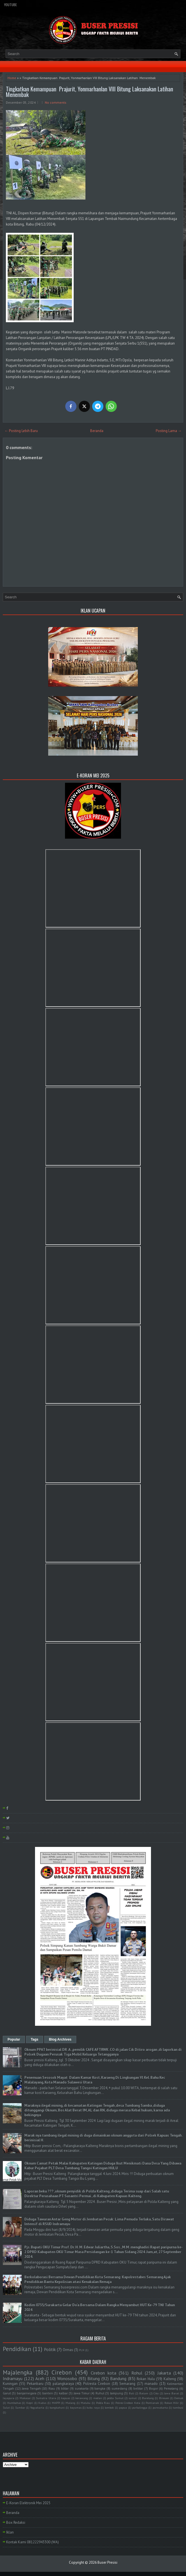 The width and height of the screenshot is (186, 2576). Describe the element at coordinates (170, 2378) in the screenshot. I see `Kalteng` at that location.